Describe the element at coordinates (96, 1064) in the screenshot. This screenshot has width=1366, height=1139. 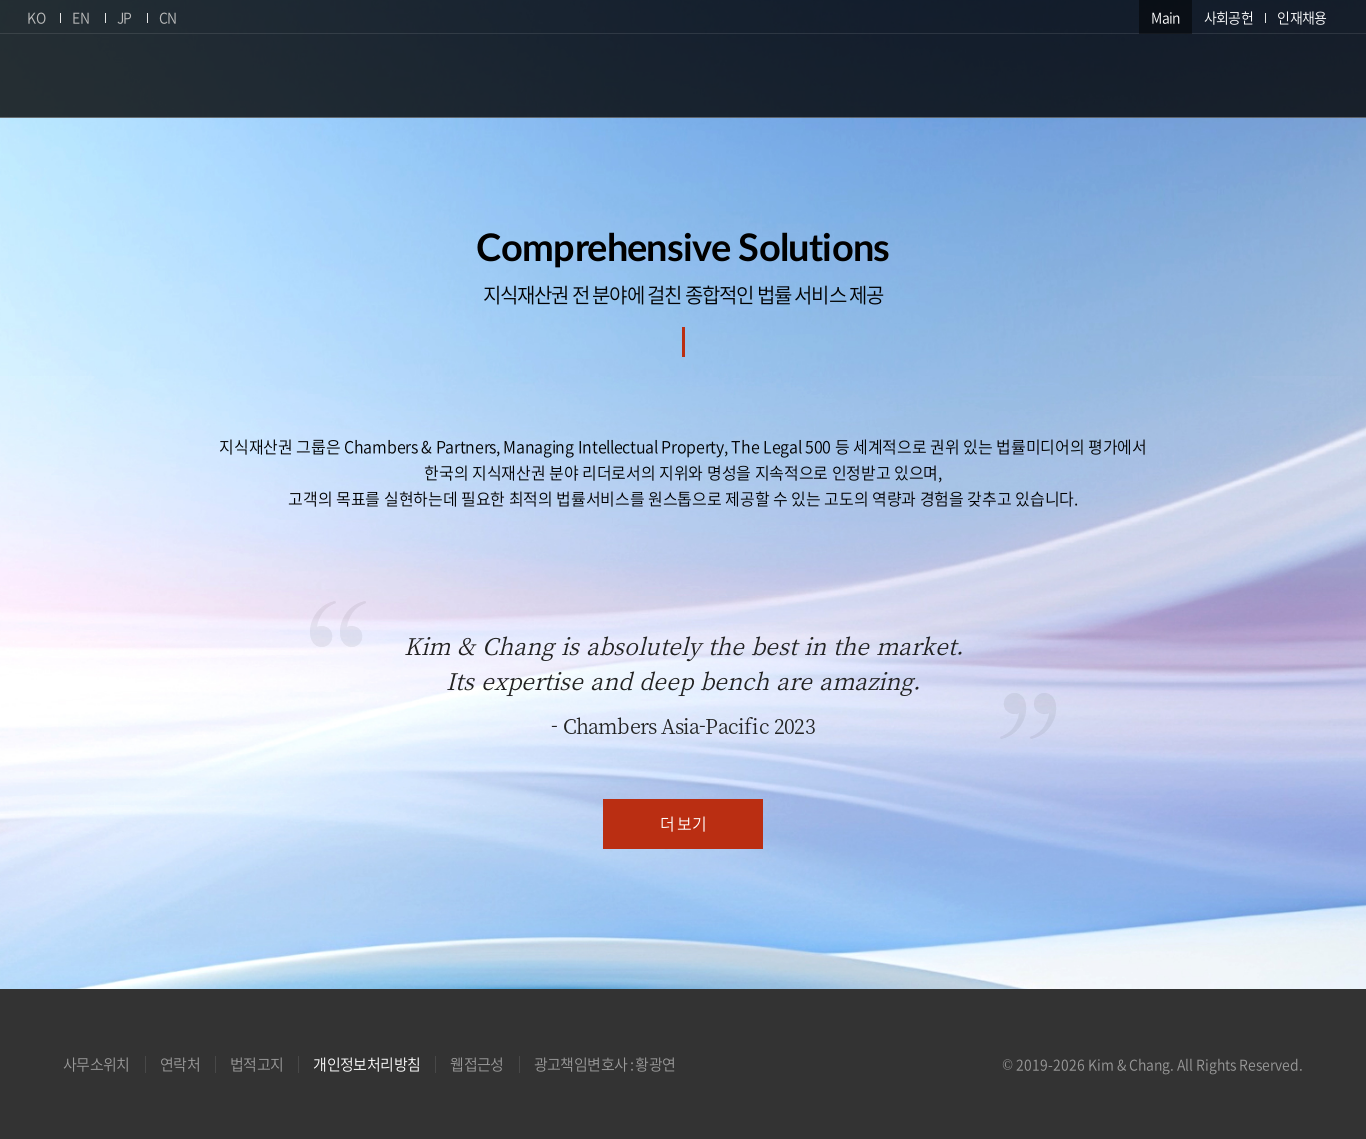
I see `사무소위치` at that location.